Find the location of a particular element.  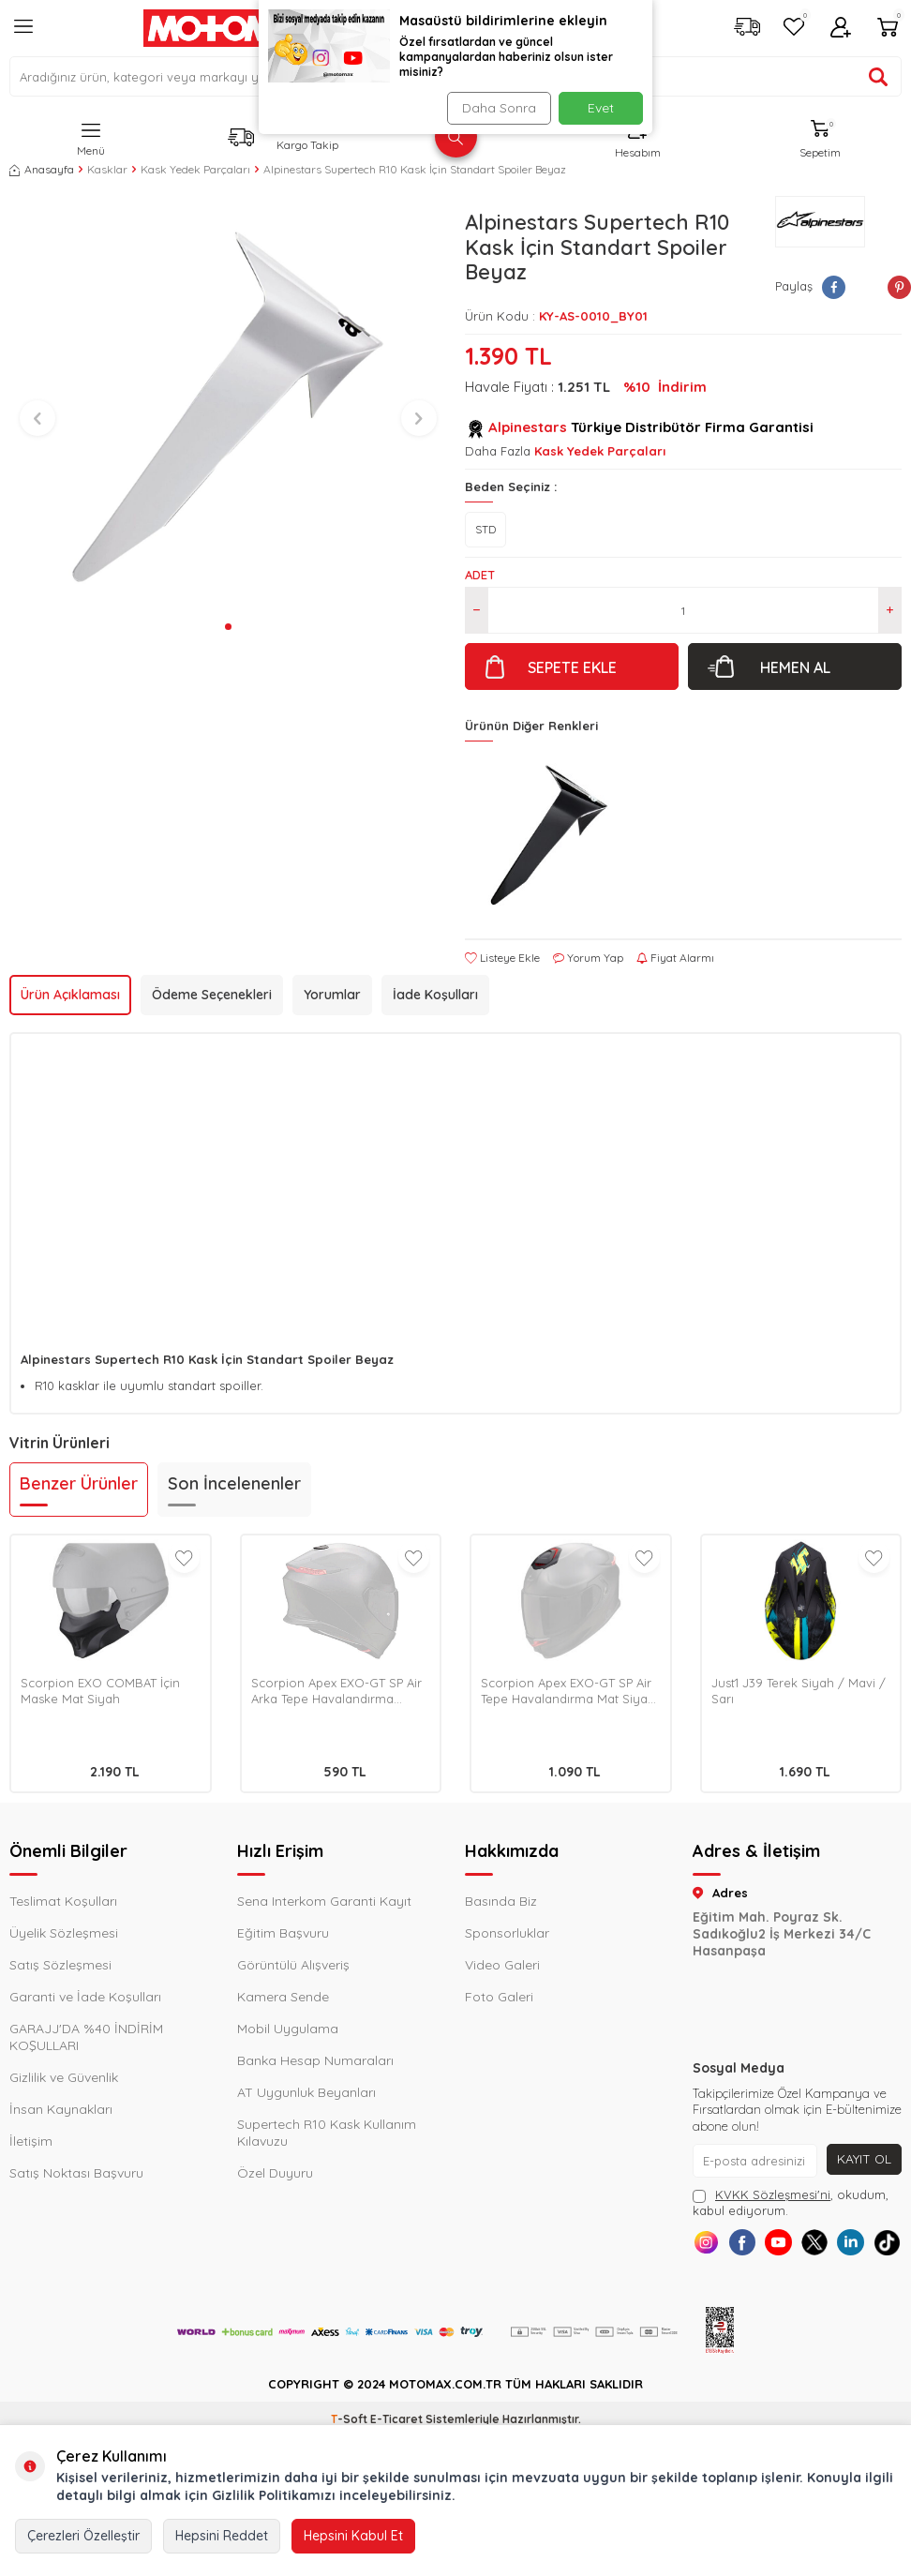

[Ürün ara] is located at coordinates (878, 77).